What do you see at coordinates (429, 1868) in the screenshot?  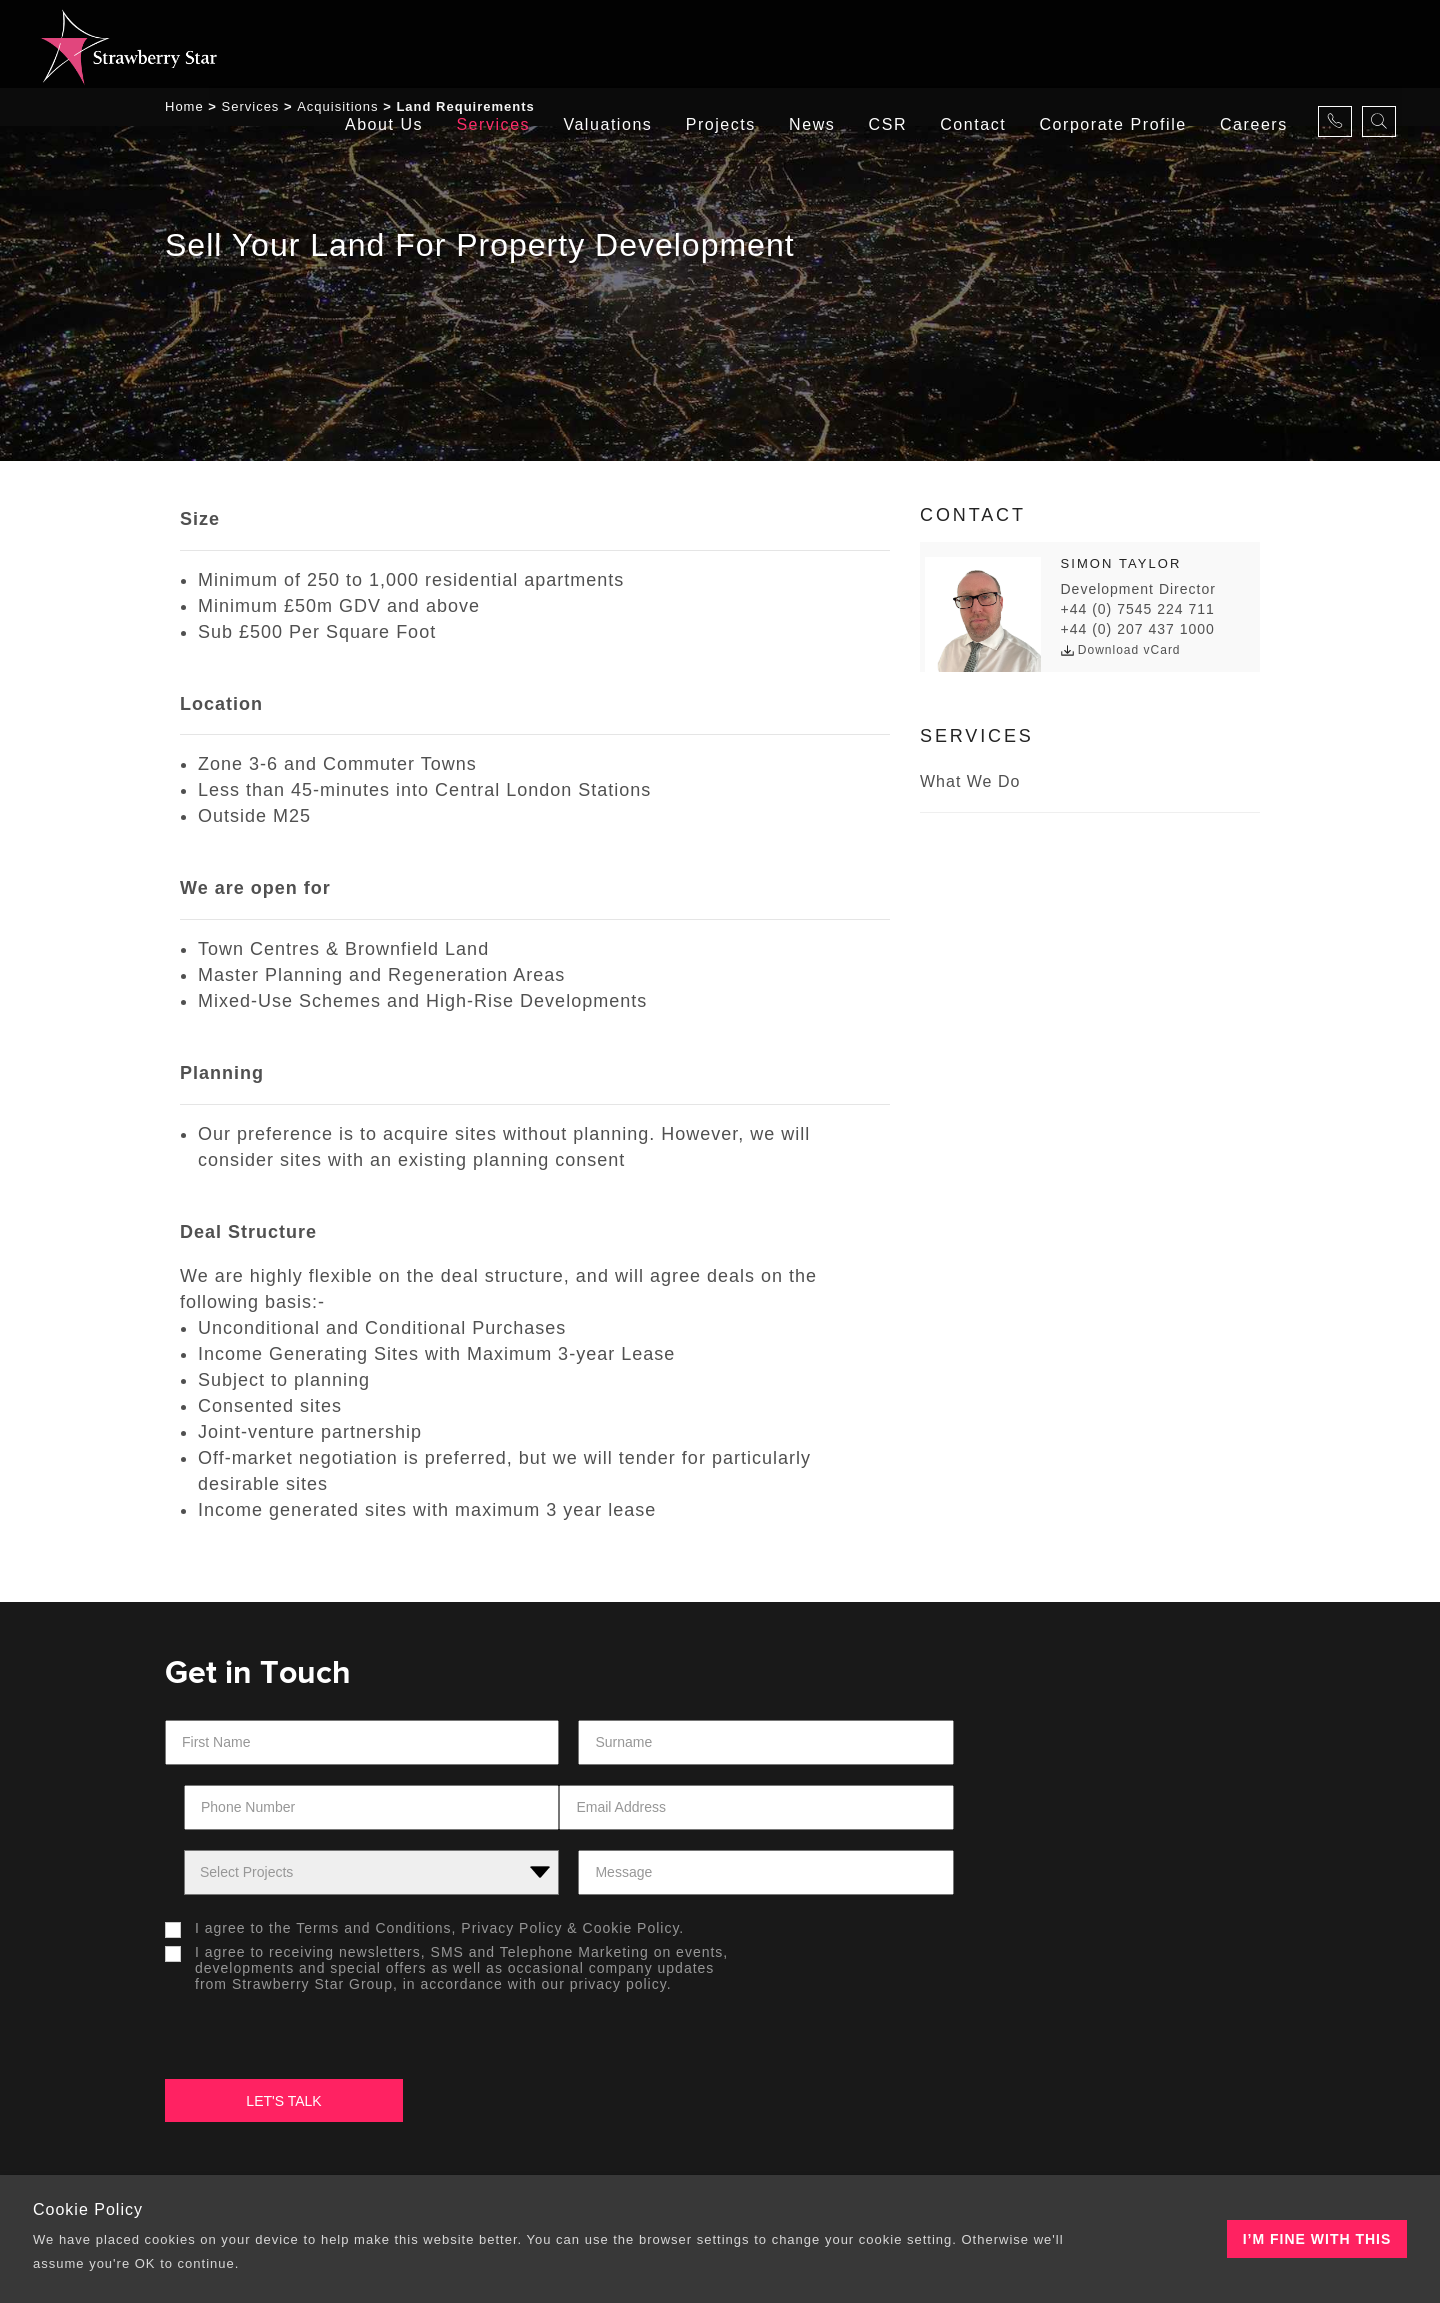 I see `I agree to the &` at bounding box center [429, 1868].